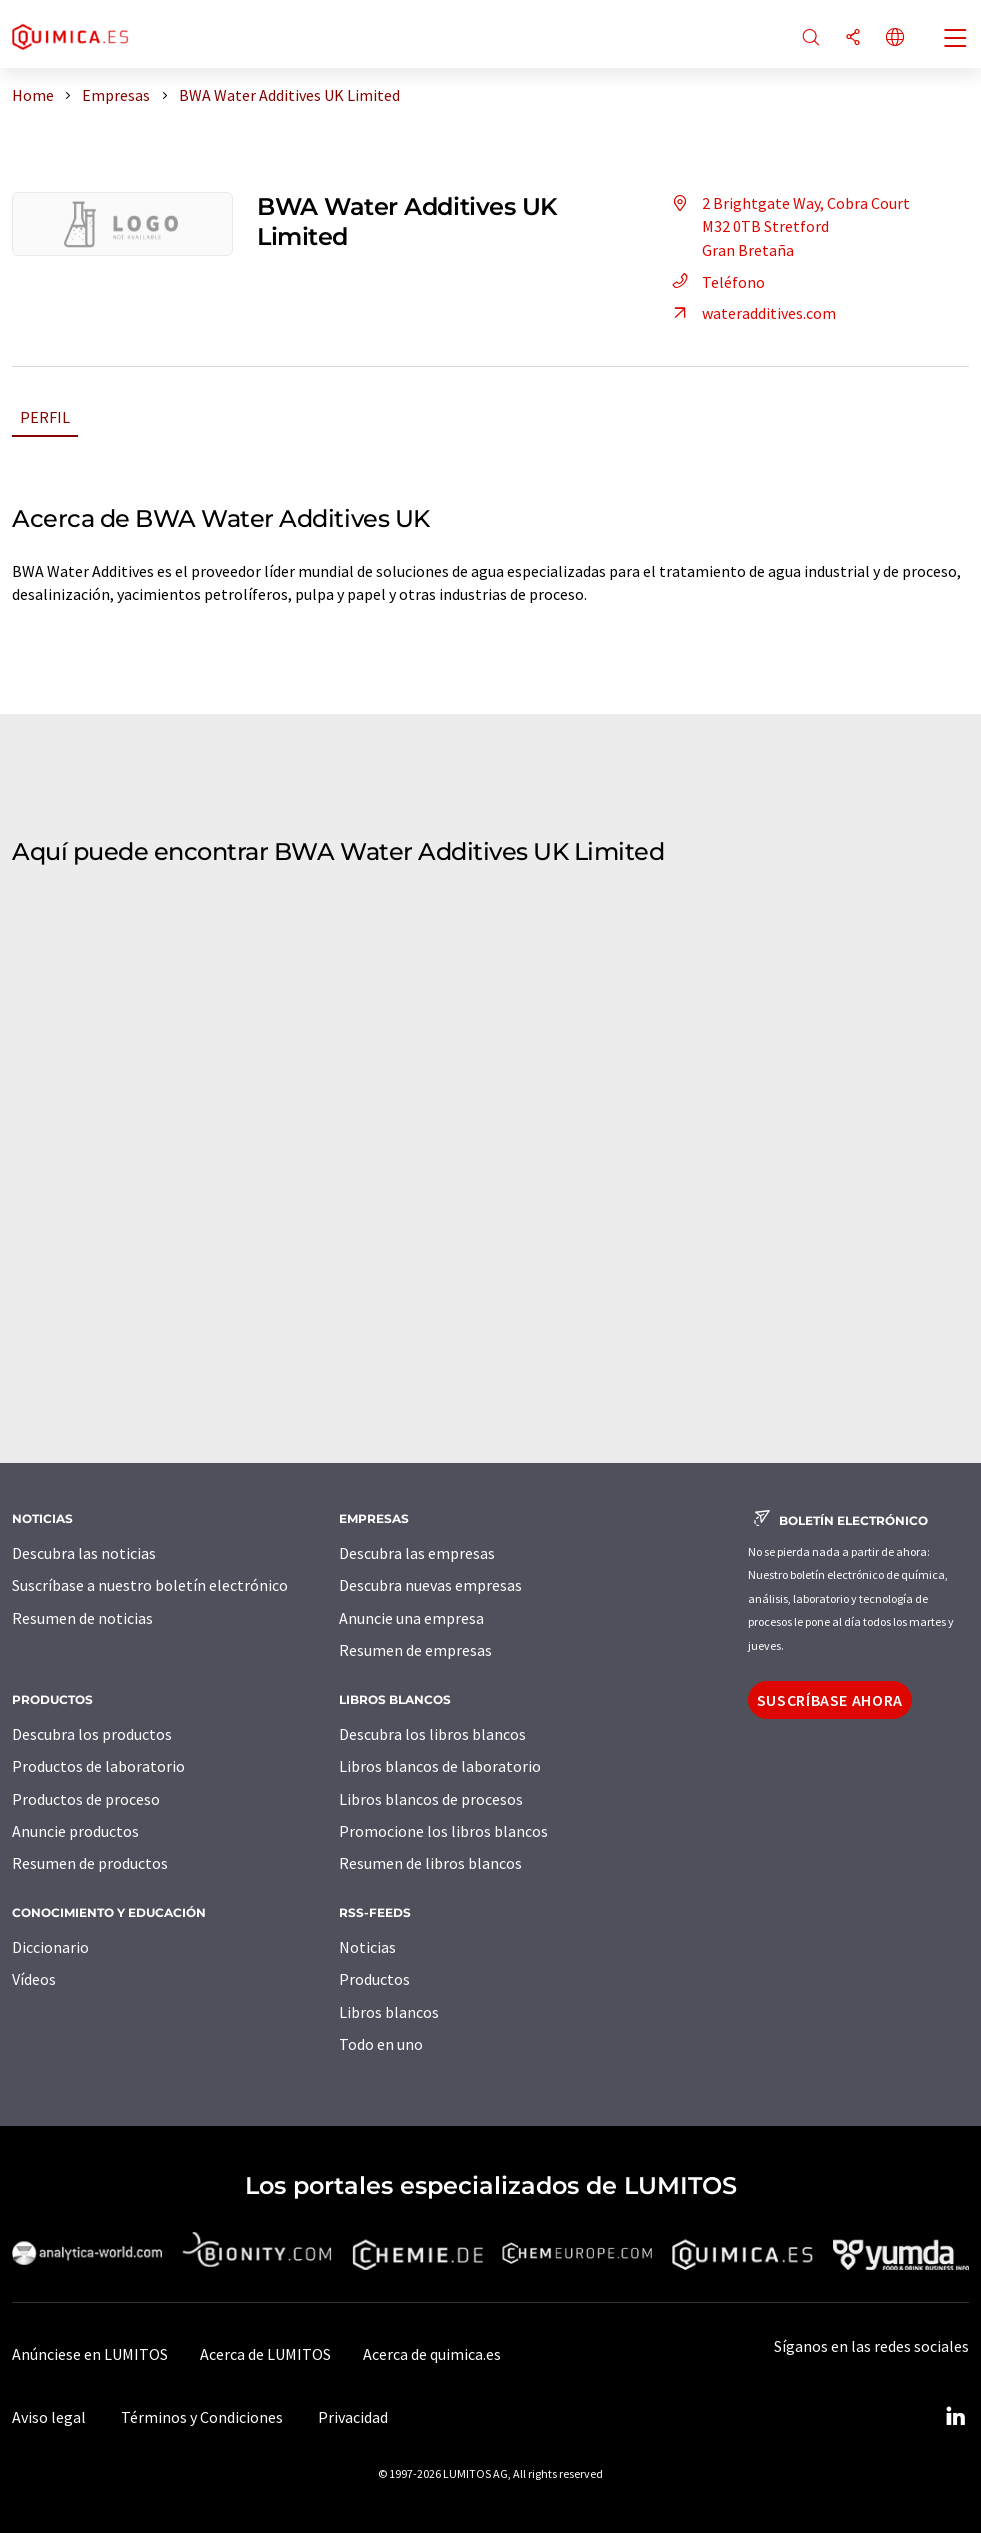  Describe the element at coordinates (45, 417) in the screenshot. I see `Perfil` at that location.